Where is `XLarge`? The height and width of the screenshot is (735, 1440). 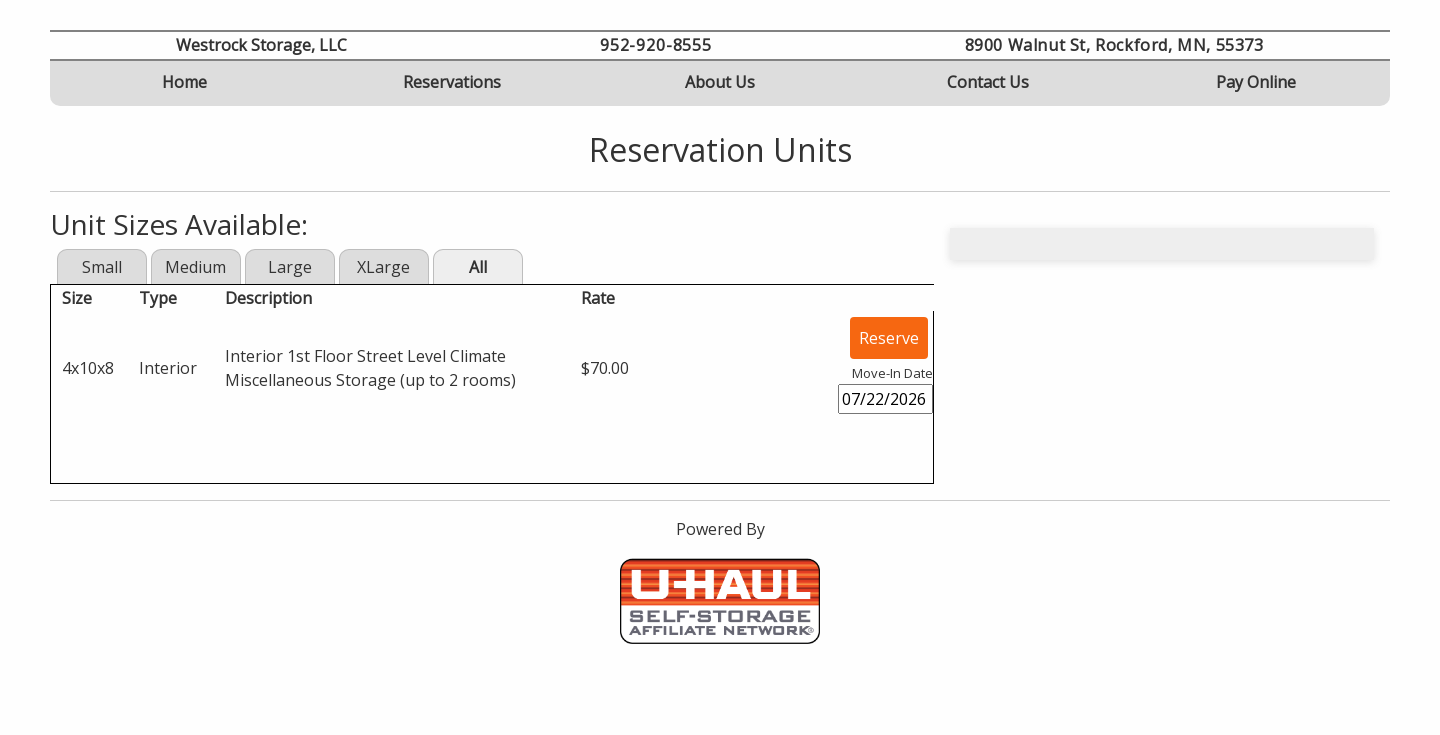 XLarge is located at coordinates (383, 267).